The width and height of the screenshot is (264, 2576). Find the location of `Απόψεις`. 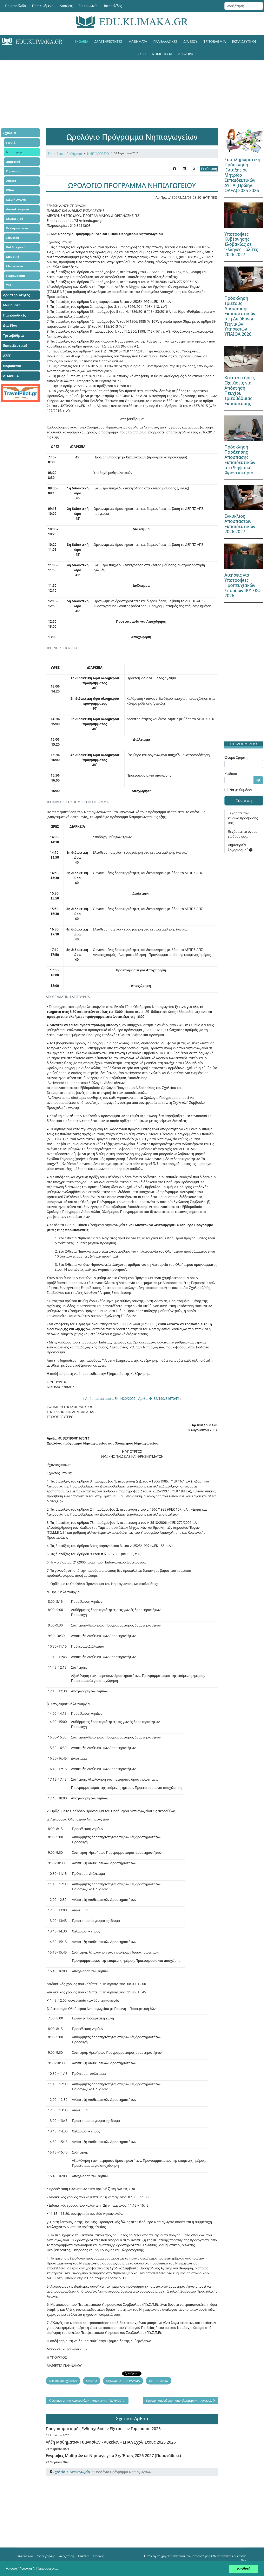

Απόψεις is located at coordinates (66, 6).